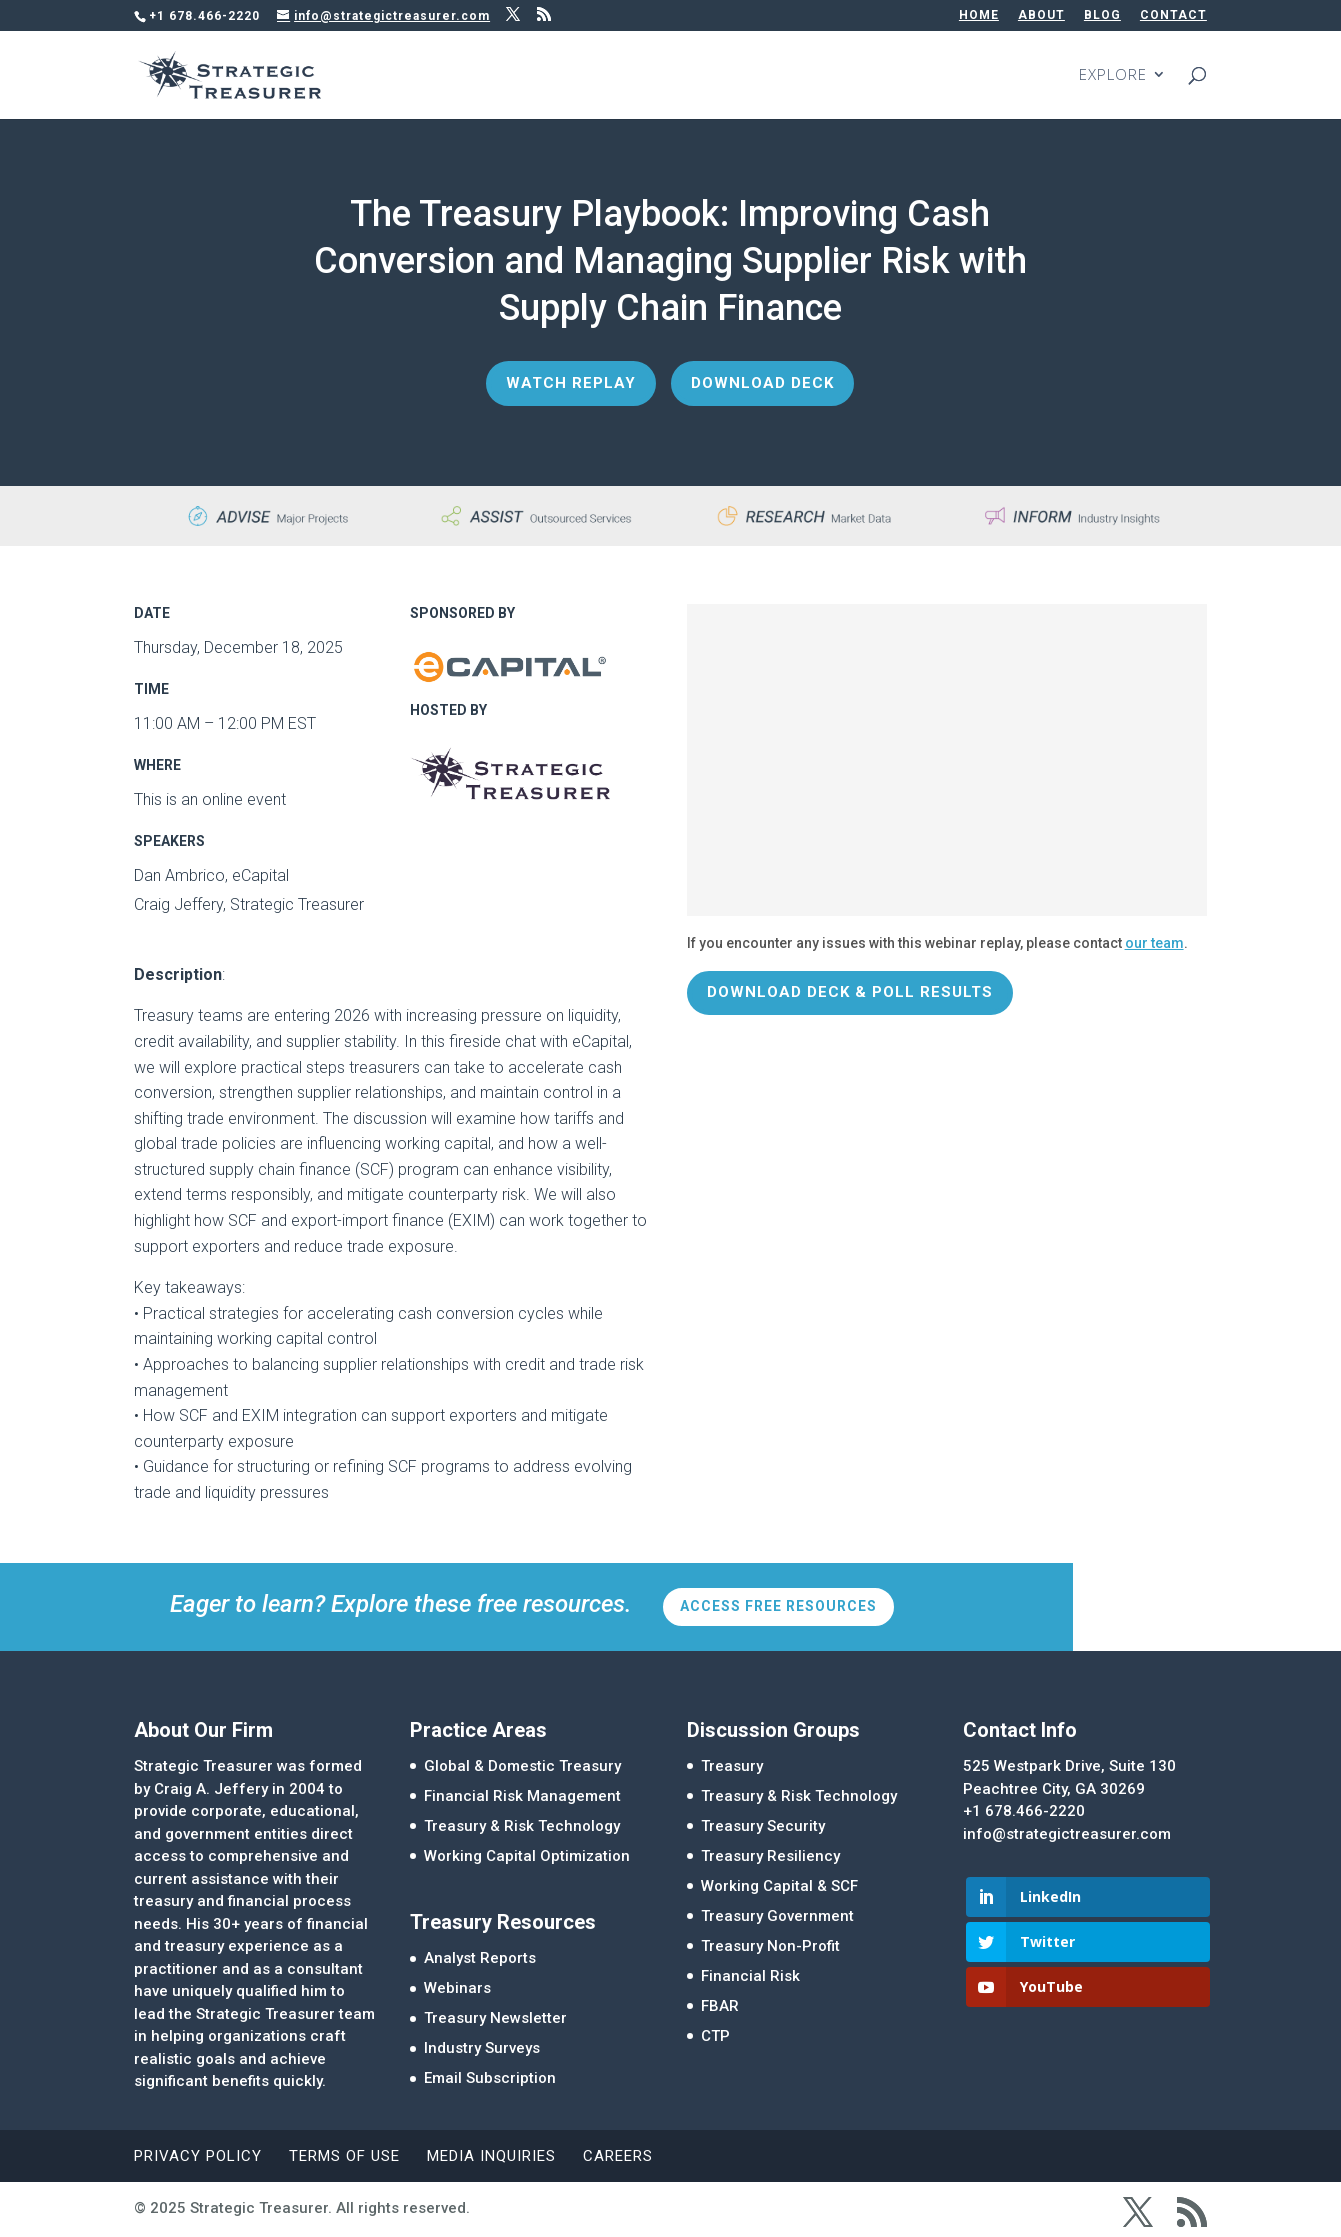 This screenshot has width=1341, height=2237. Describe the element at coordinates (1173, 15) in the screenshot. I see `CONTACT` at that location.